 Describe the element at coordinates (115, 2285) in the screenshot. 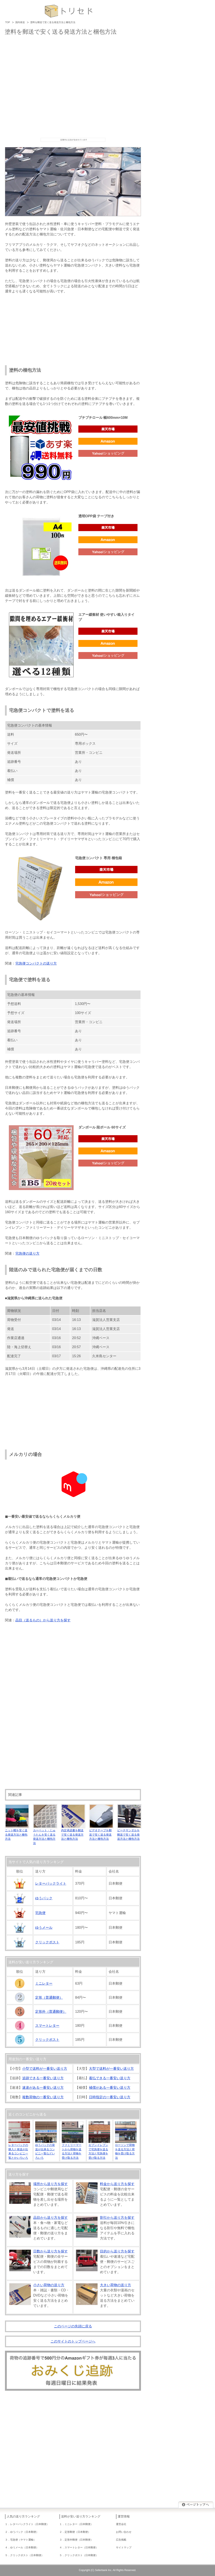

I see `大きい荷物の送り方` at that location.